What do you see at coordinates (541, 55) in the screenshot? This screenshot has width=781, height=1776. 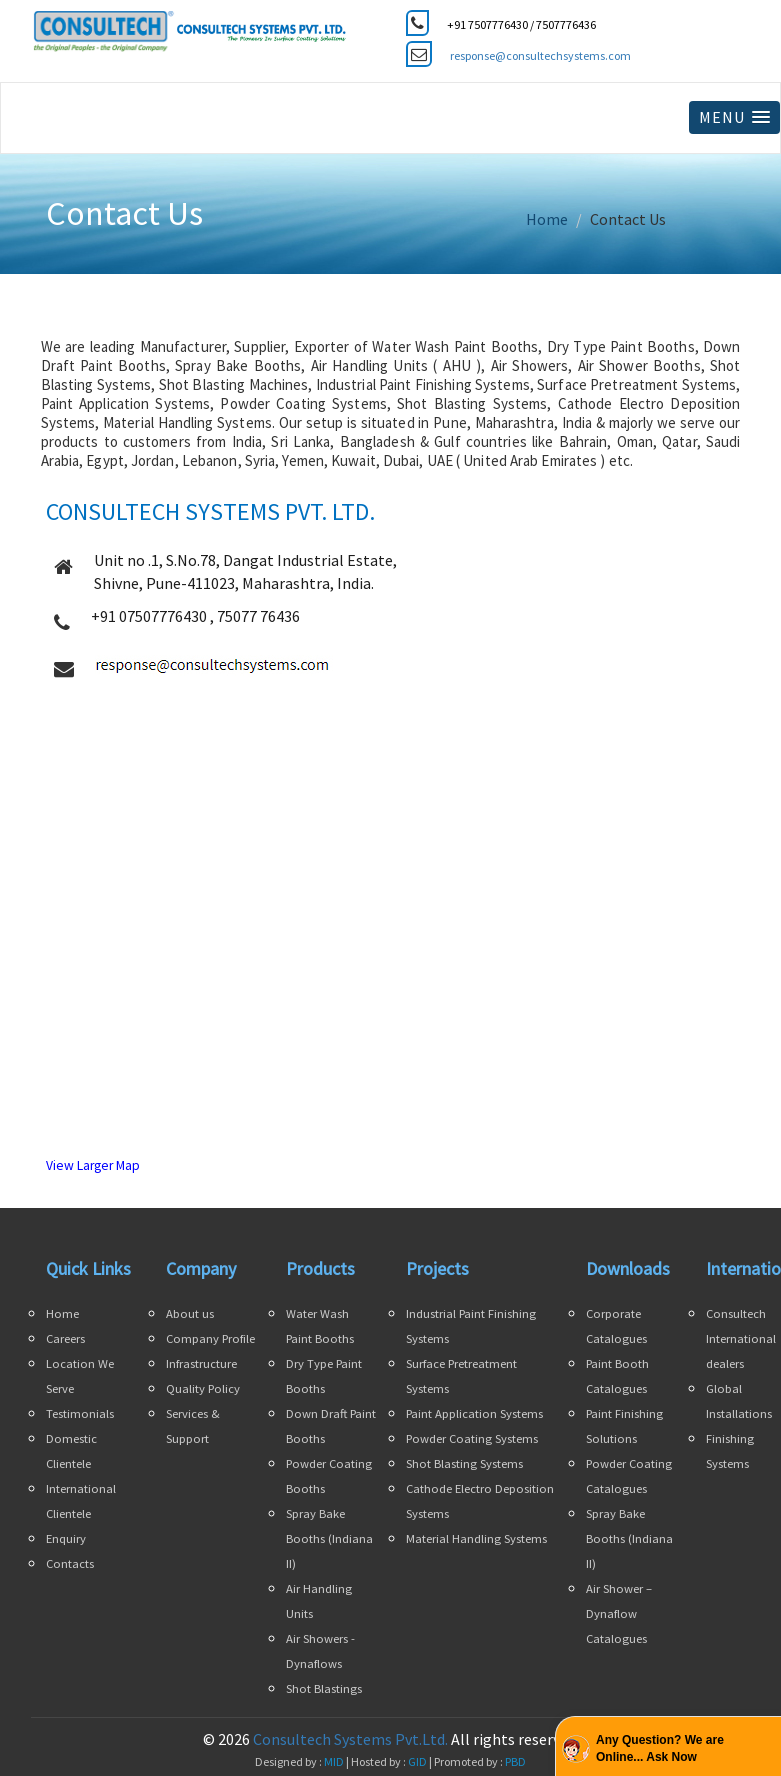 I see `response@consultechsystems.com` at bounding box center [541, 55].